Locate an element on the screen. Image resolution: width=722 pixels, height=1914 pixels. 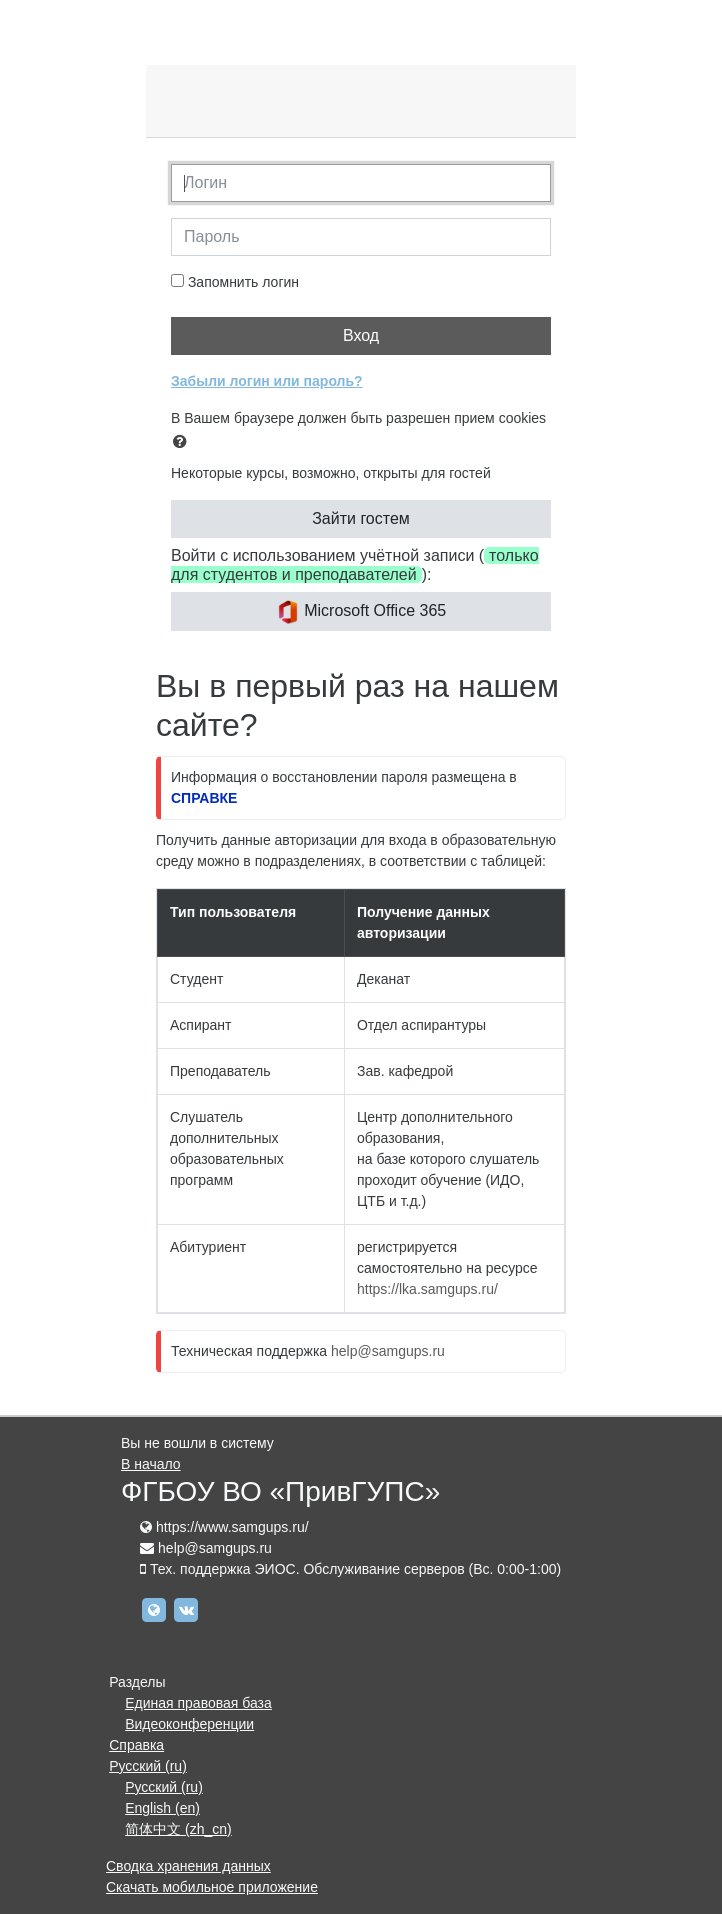
Видеоконференции is located at coordinates (189, 1724).